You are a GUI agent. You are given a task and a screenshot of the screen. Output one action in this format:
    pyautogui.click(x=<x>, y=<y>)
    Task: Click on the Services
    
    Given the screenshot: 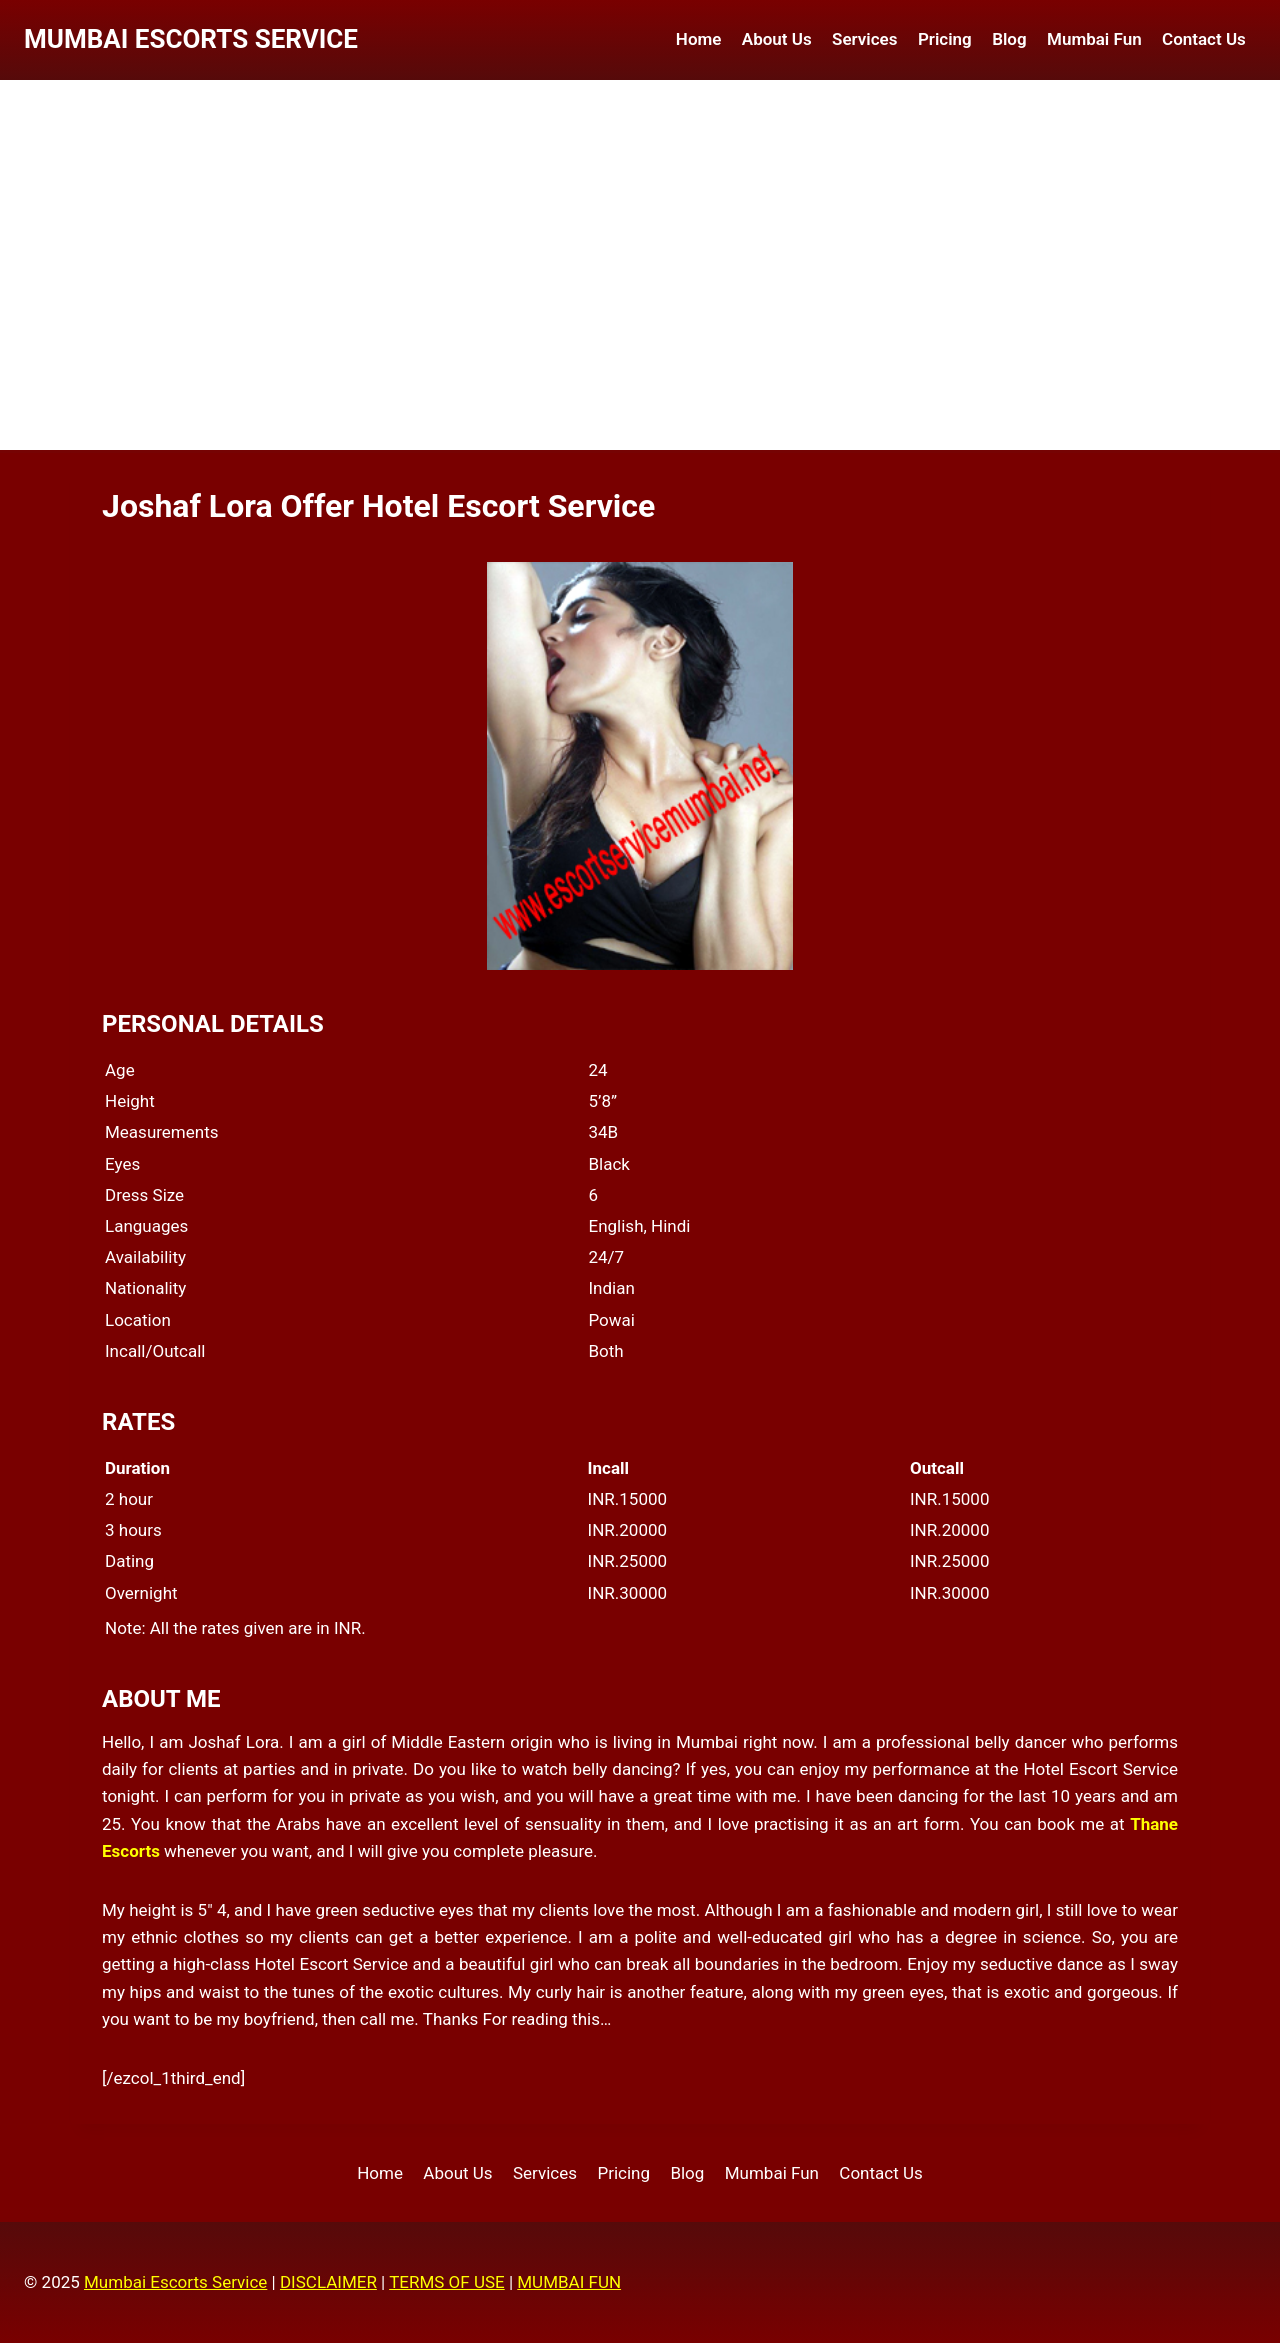 What is the action you would take?
    pyautogui.click(x=864, y=39)
    